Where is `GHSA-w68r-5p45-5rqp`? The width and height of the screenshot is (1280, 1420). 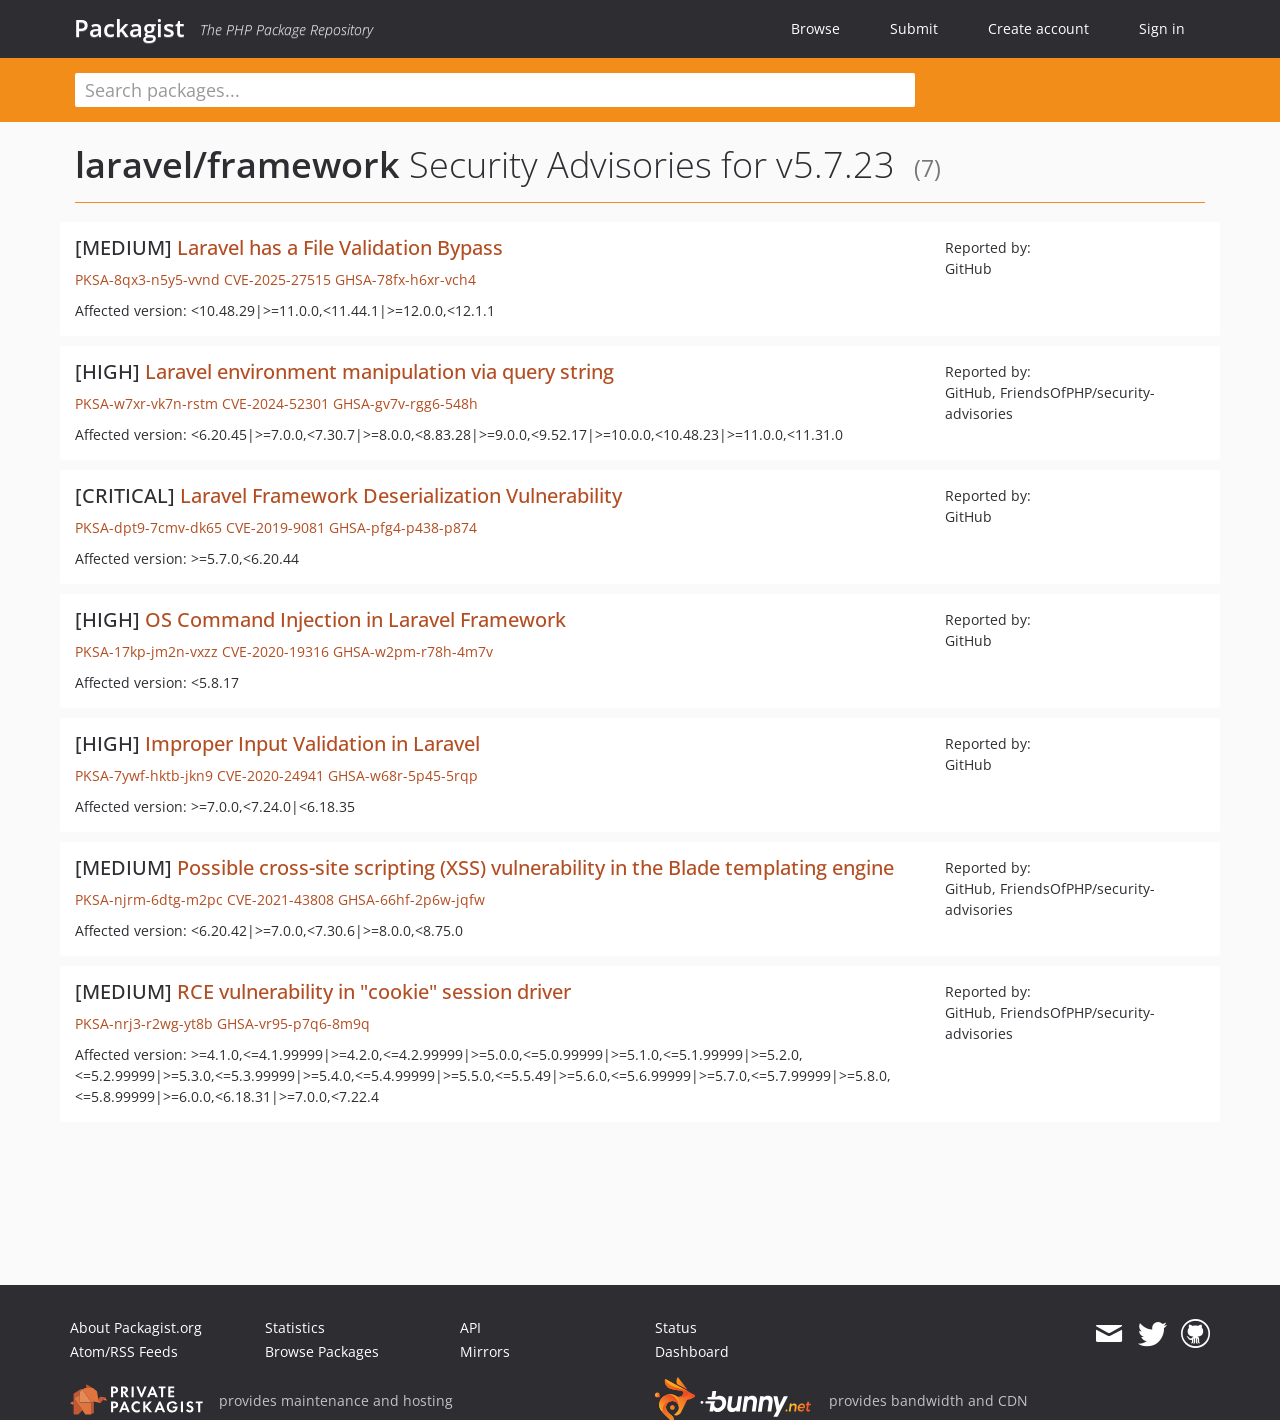 GHSA-w68r-5p45-5rqp is located at coordinates (403, 775).